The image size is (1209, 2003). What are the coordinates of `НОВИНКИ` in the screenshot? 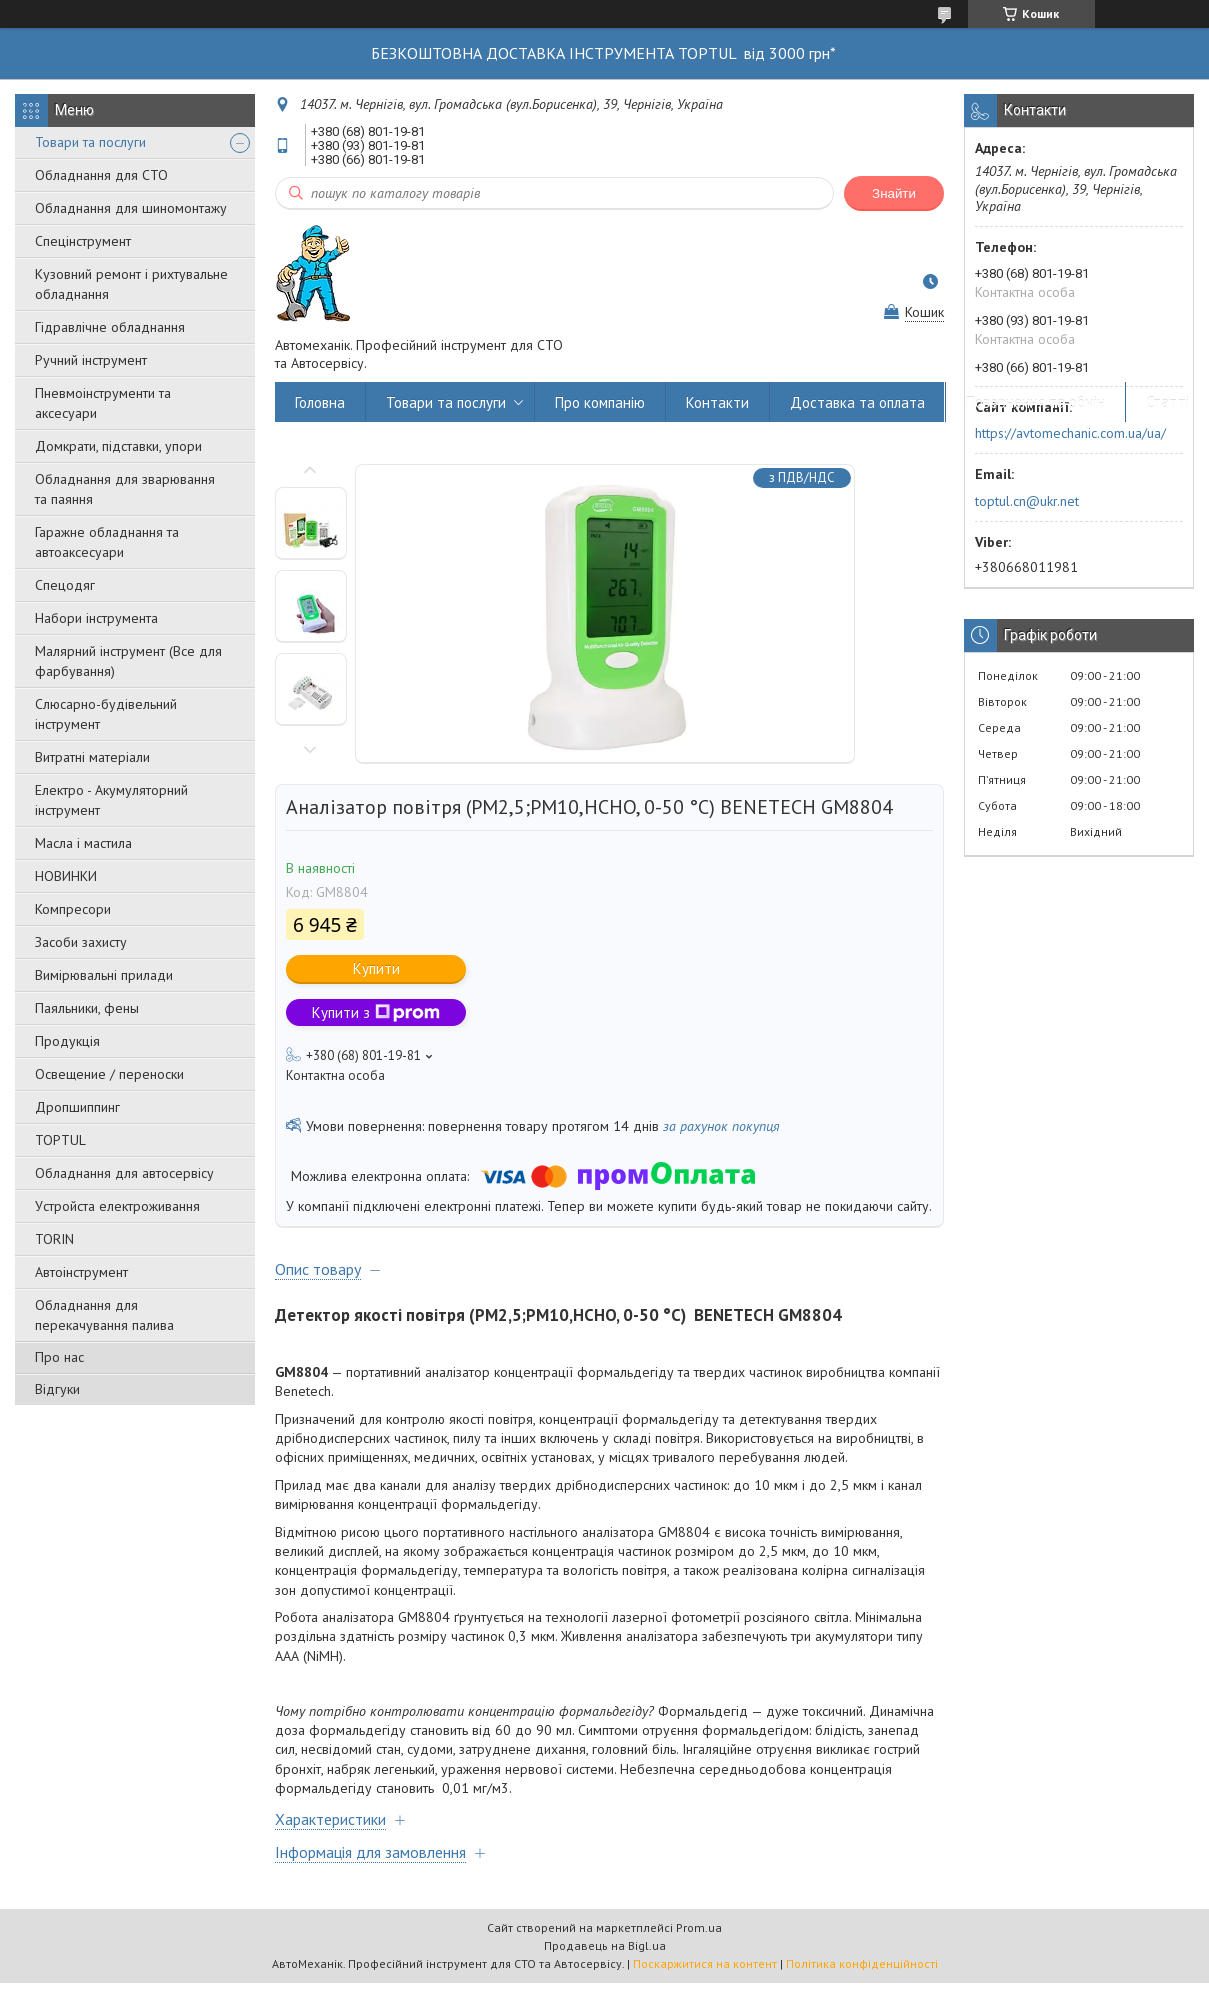 It's located at (66, 876).